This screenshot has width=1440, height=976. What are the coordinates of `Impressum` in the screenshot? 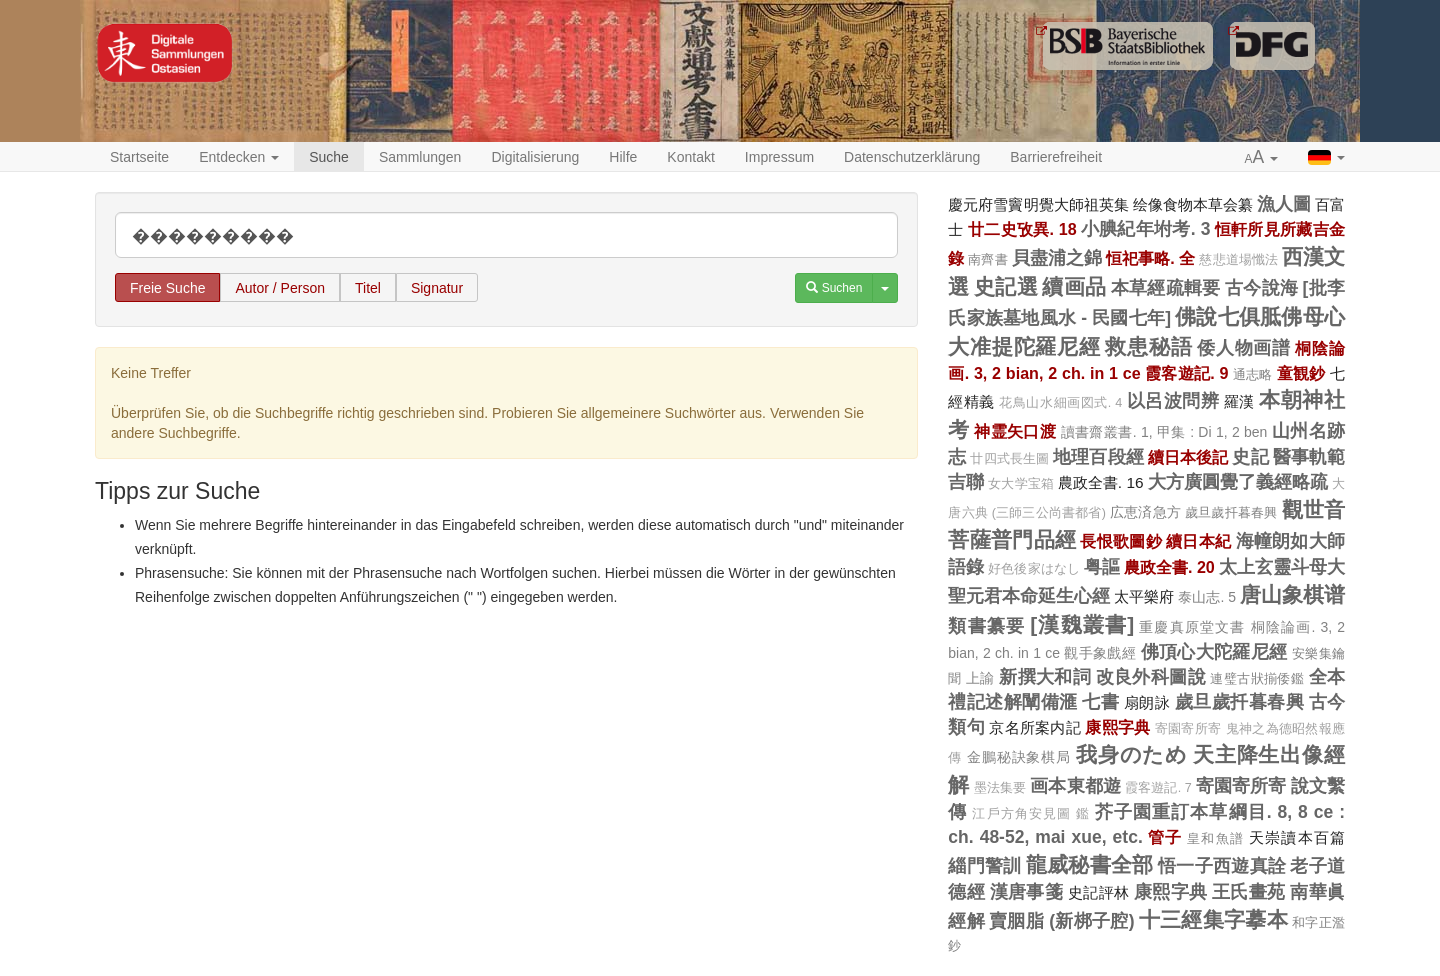 It's located at (779, 157).